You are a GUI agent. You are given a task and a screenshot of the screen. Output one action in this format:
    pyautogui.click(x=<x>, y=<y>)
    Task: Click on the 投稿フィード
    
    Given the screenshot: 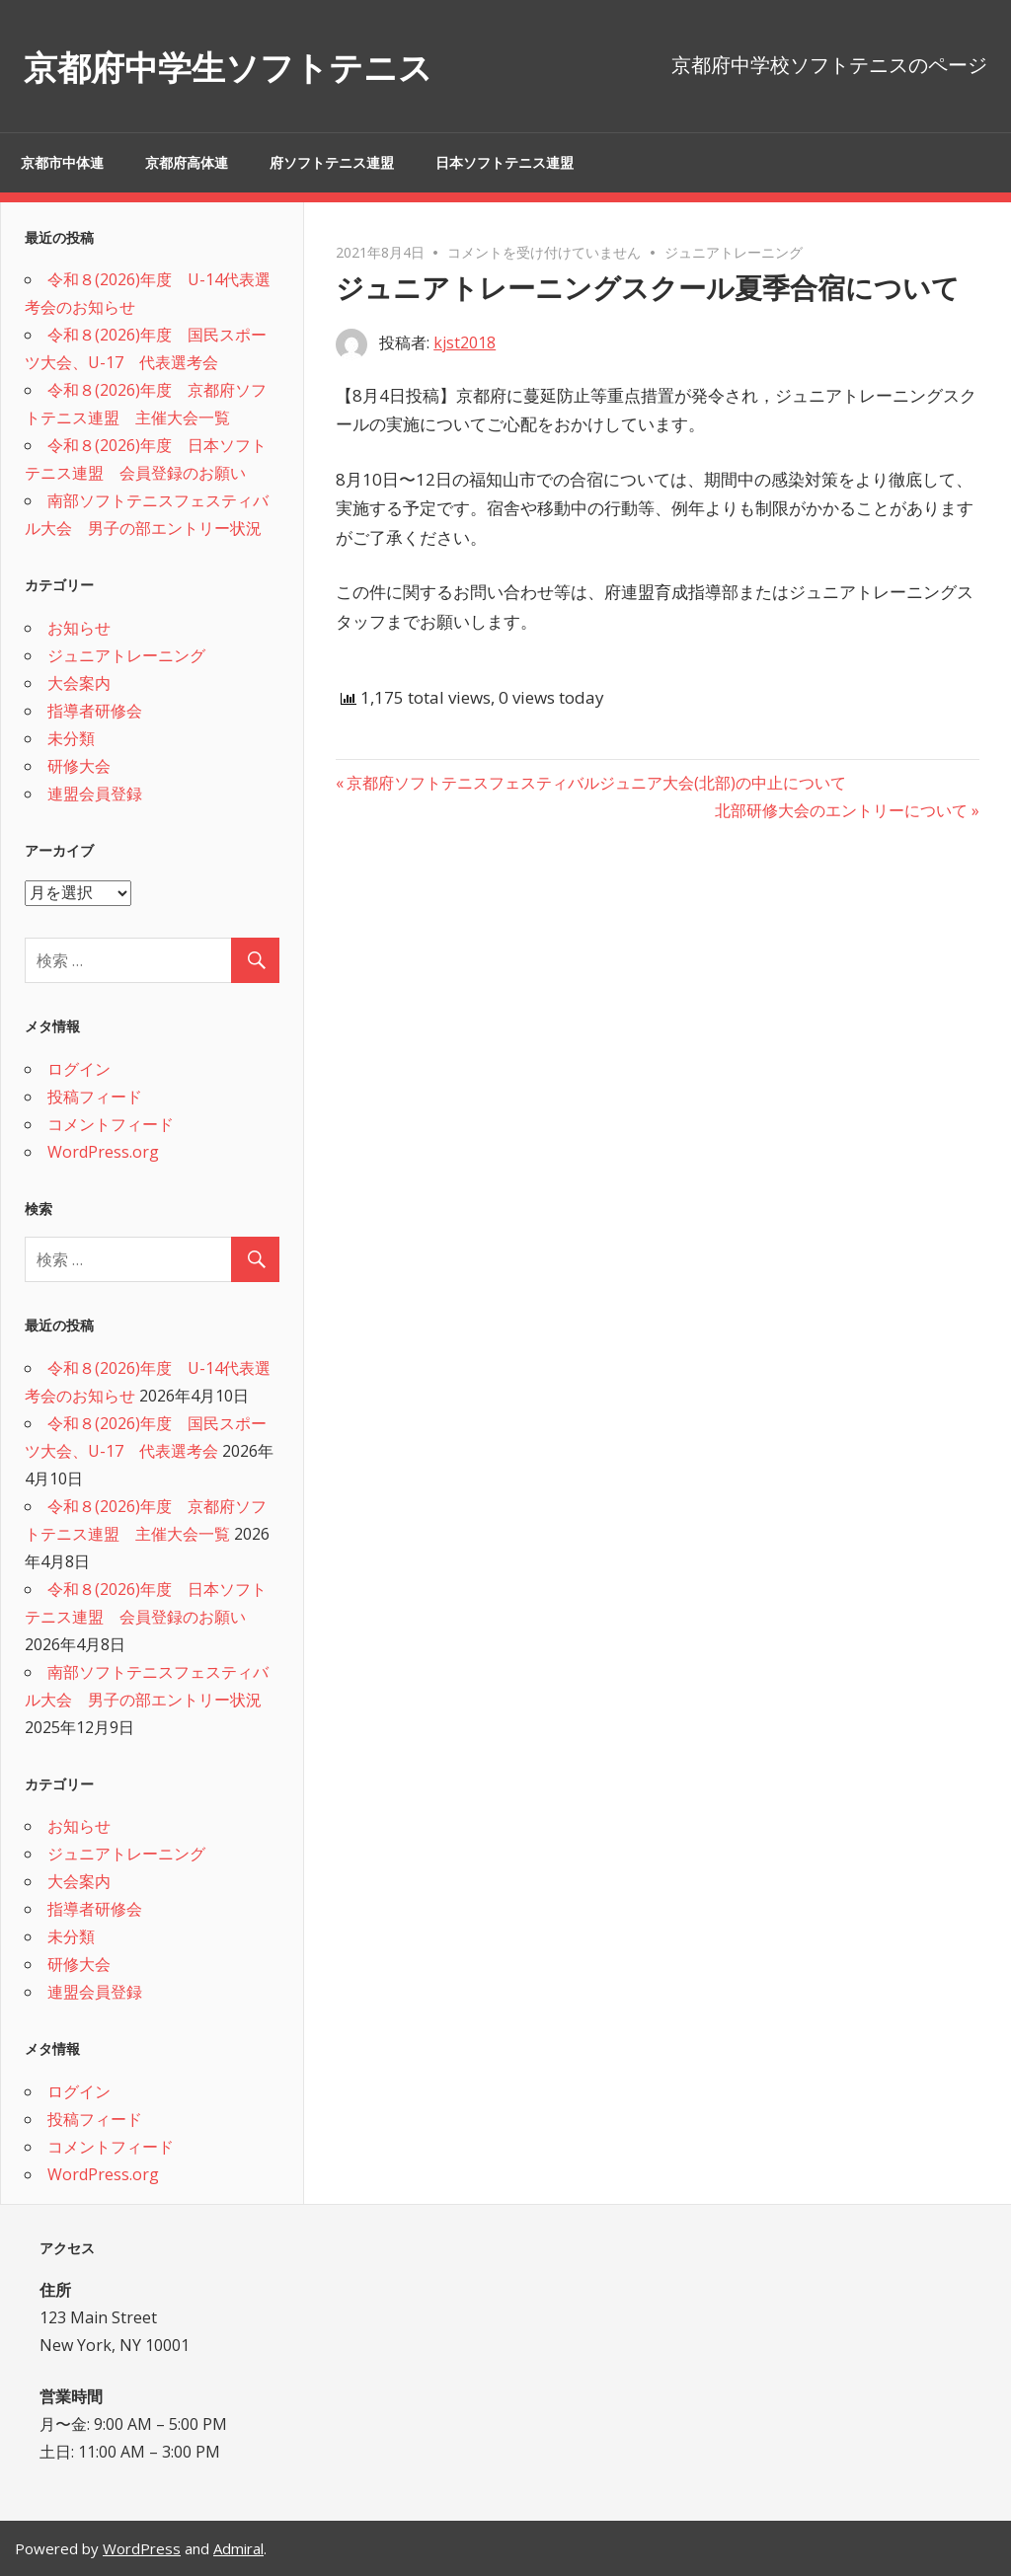 What is the action you would take?
    pyautogui.click(x=94, y=1096)
    